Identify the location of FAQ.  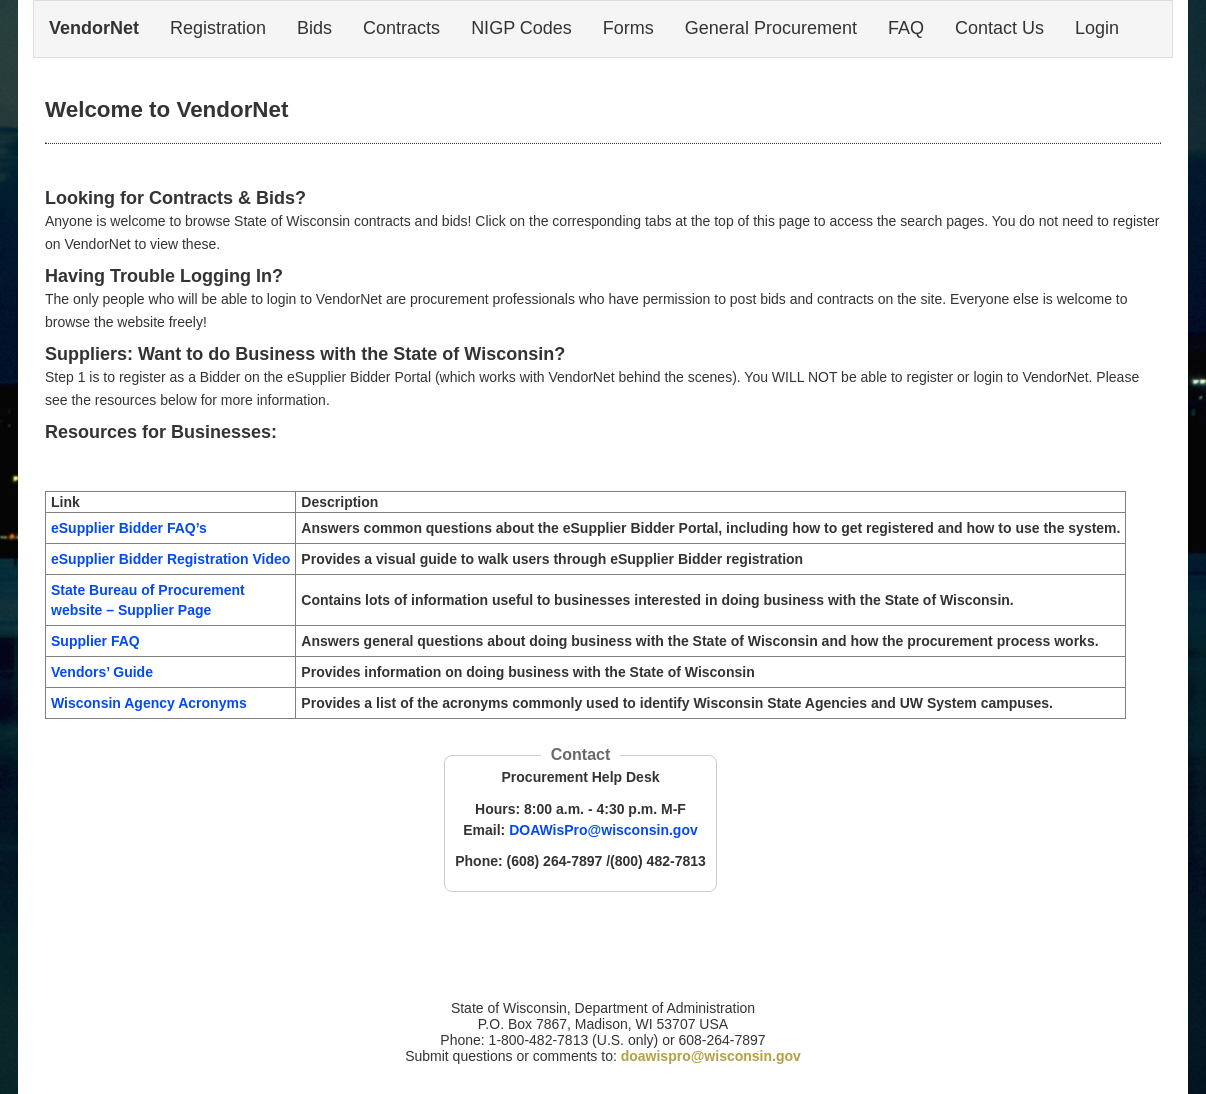
(906, 28).